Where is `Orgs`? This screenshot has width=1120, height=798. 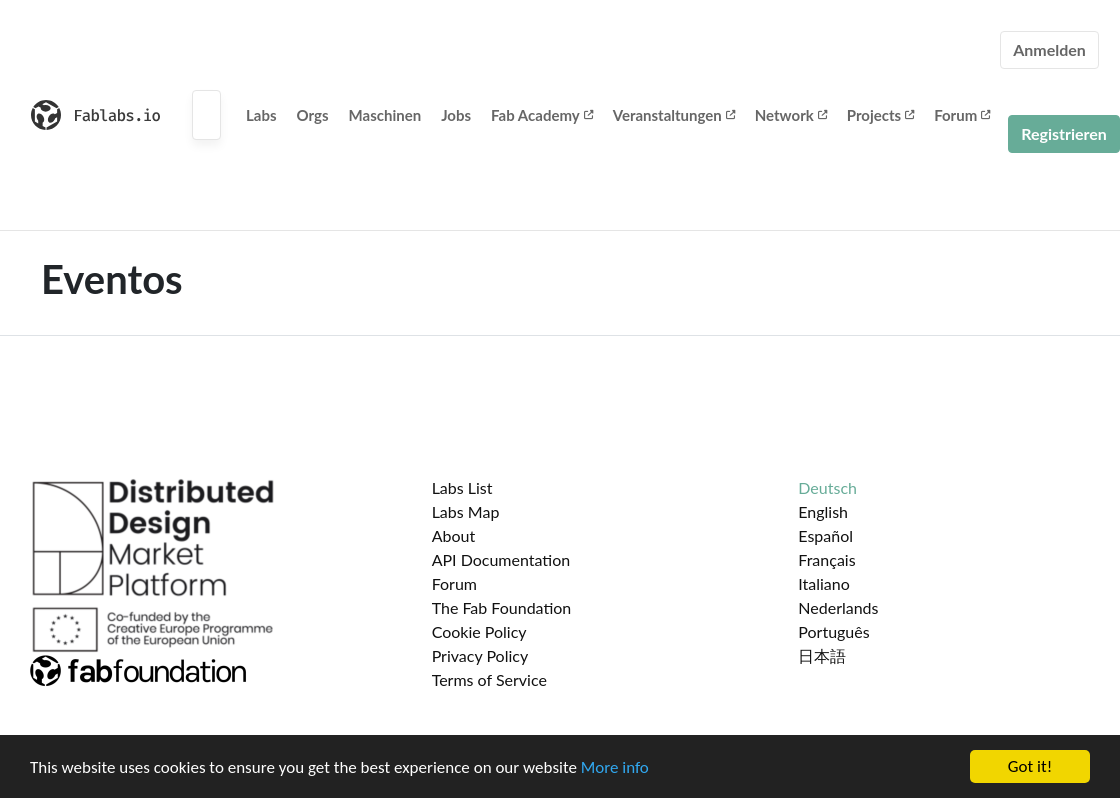
Orgs is located at coordinates (313, 115).